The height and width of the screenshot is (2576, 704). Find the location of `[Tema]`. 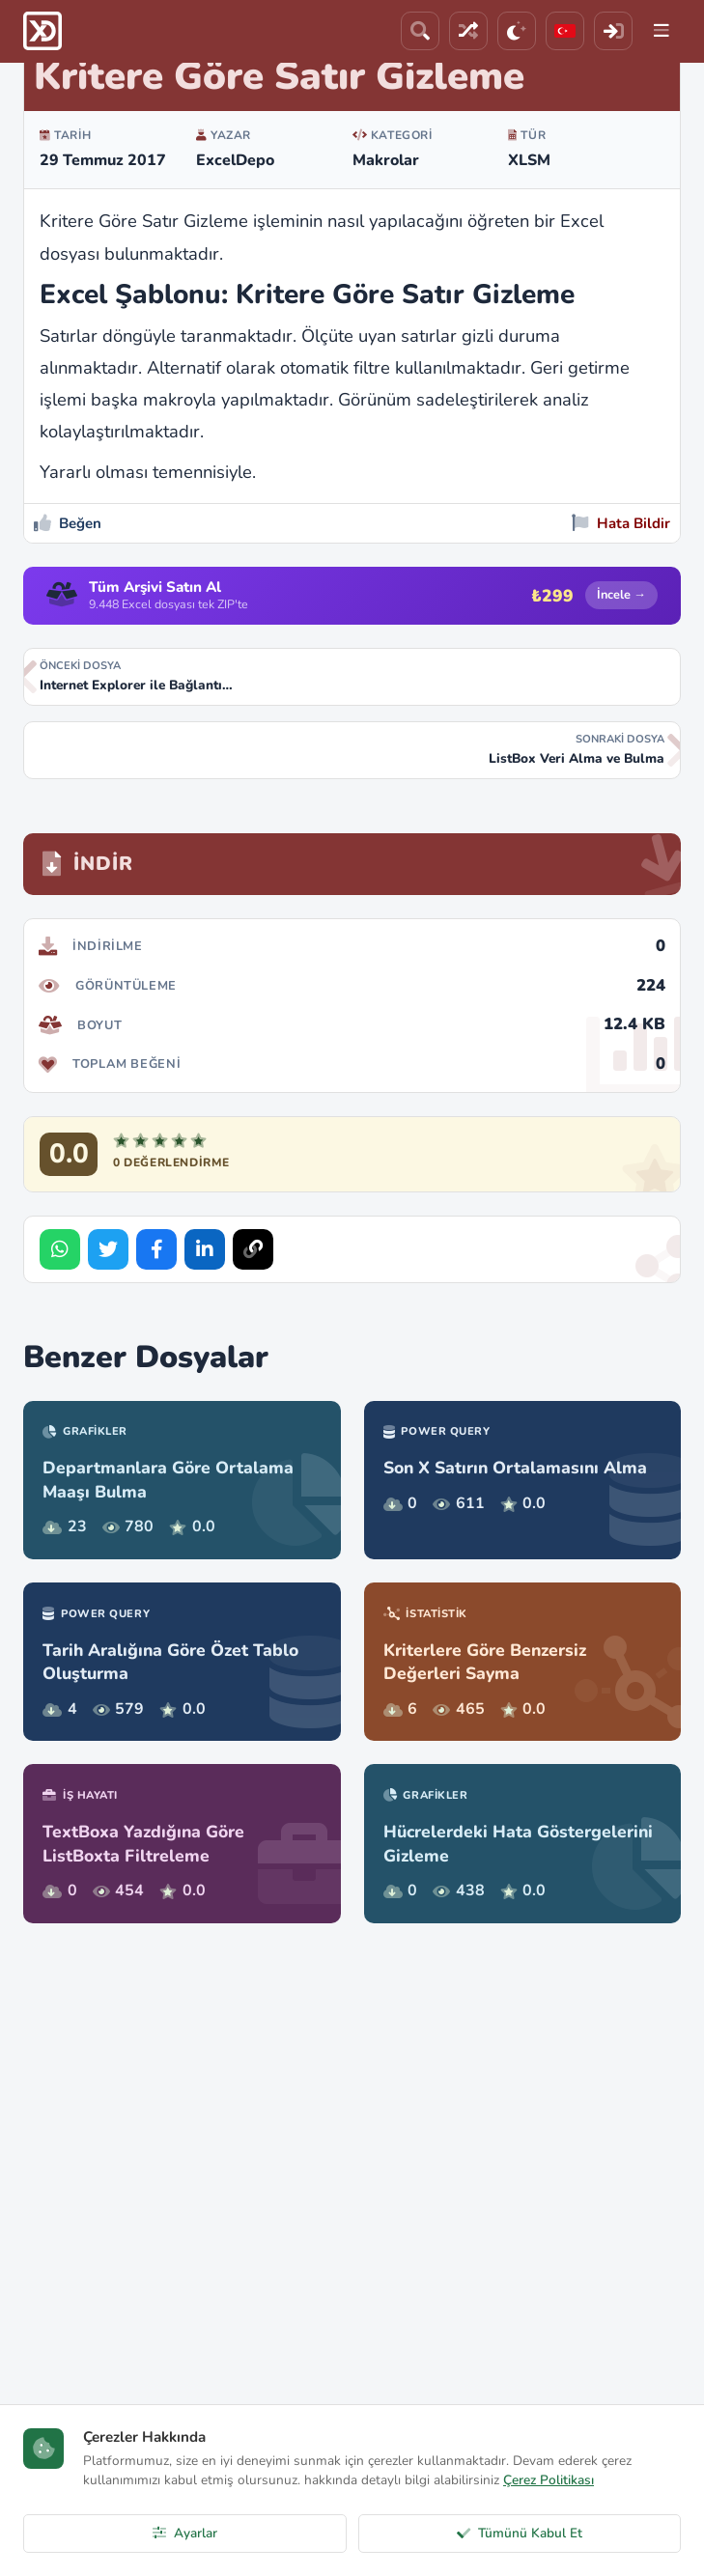

[Tema] is located at coordinates (516, 31).